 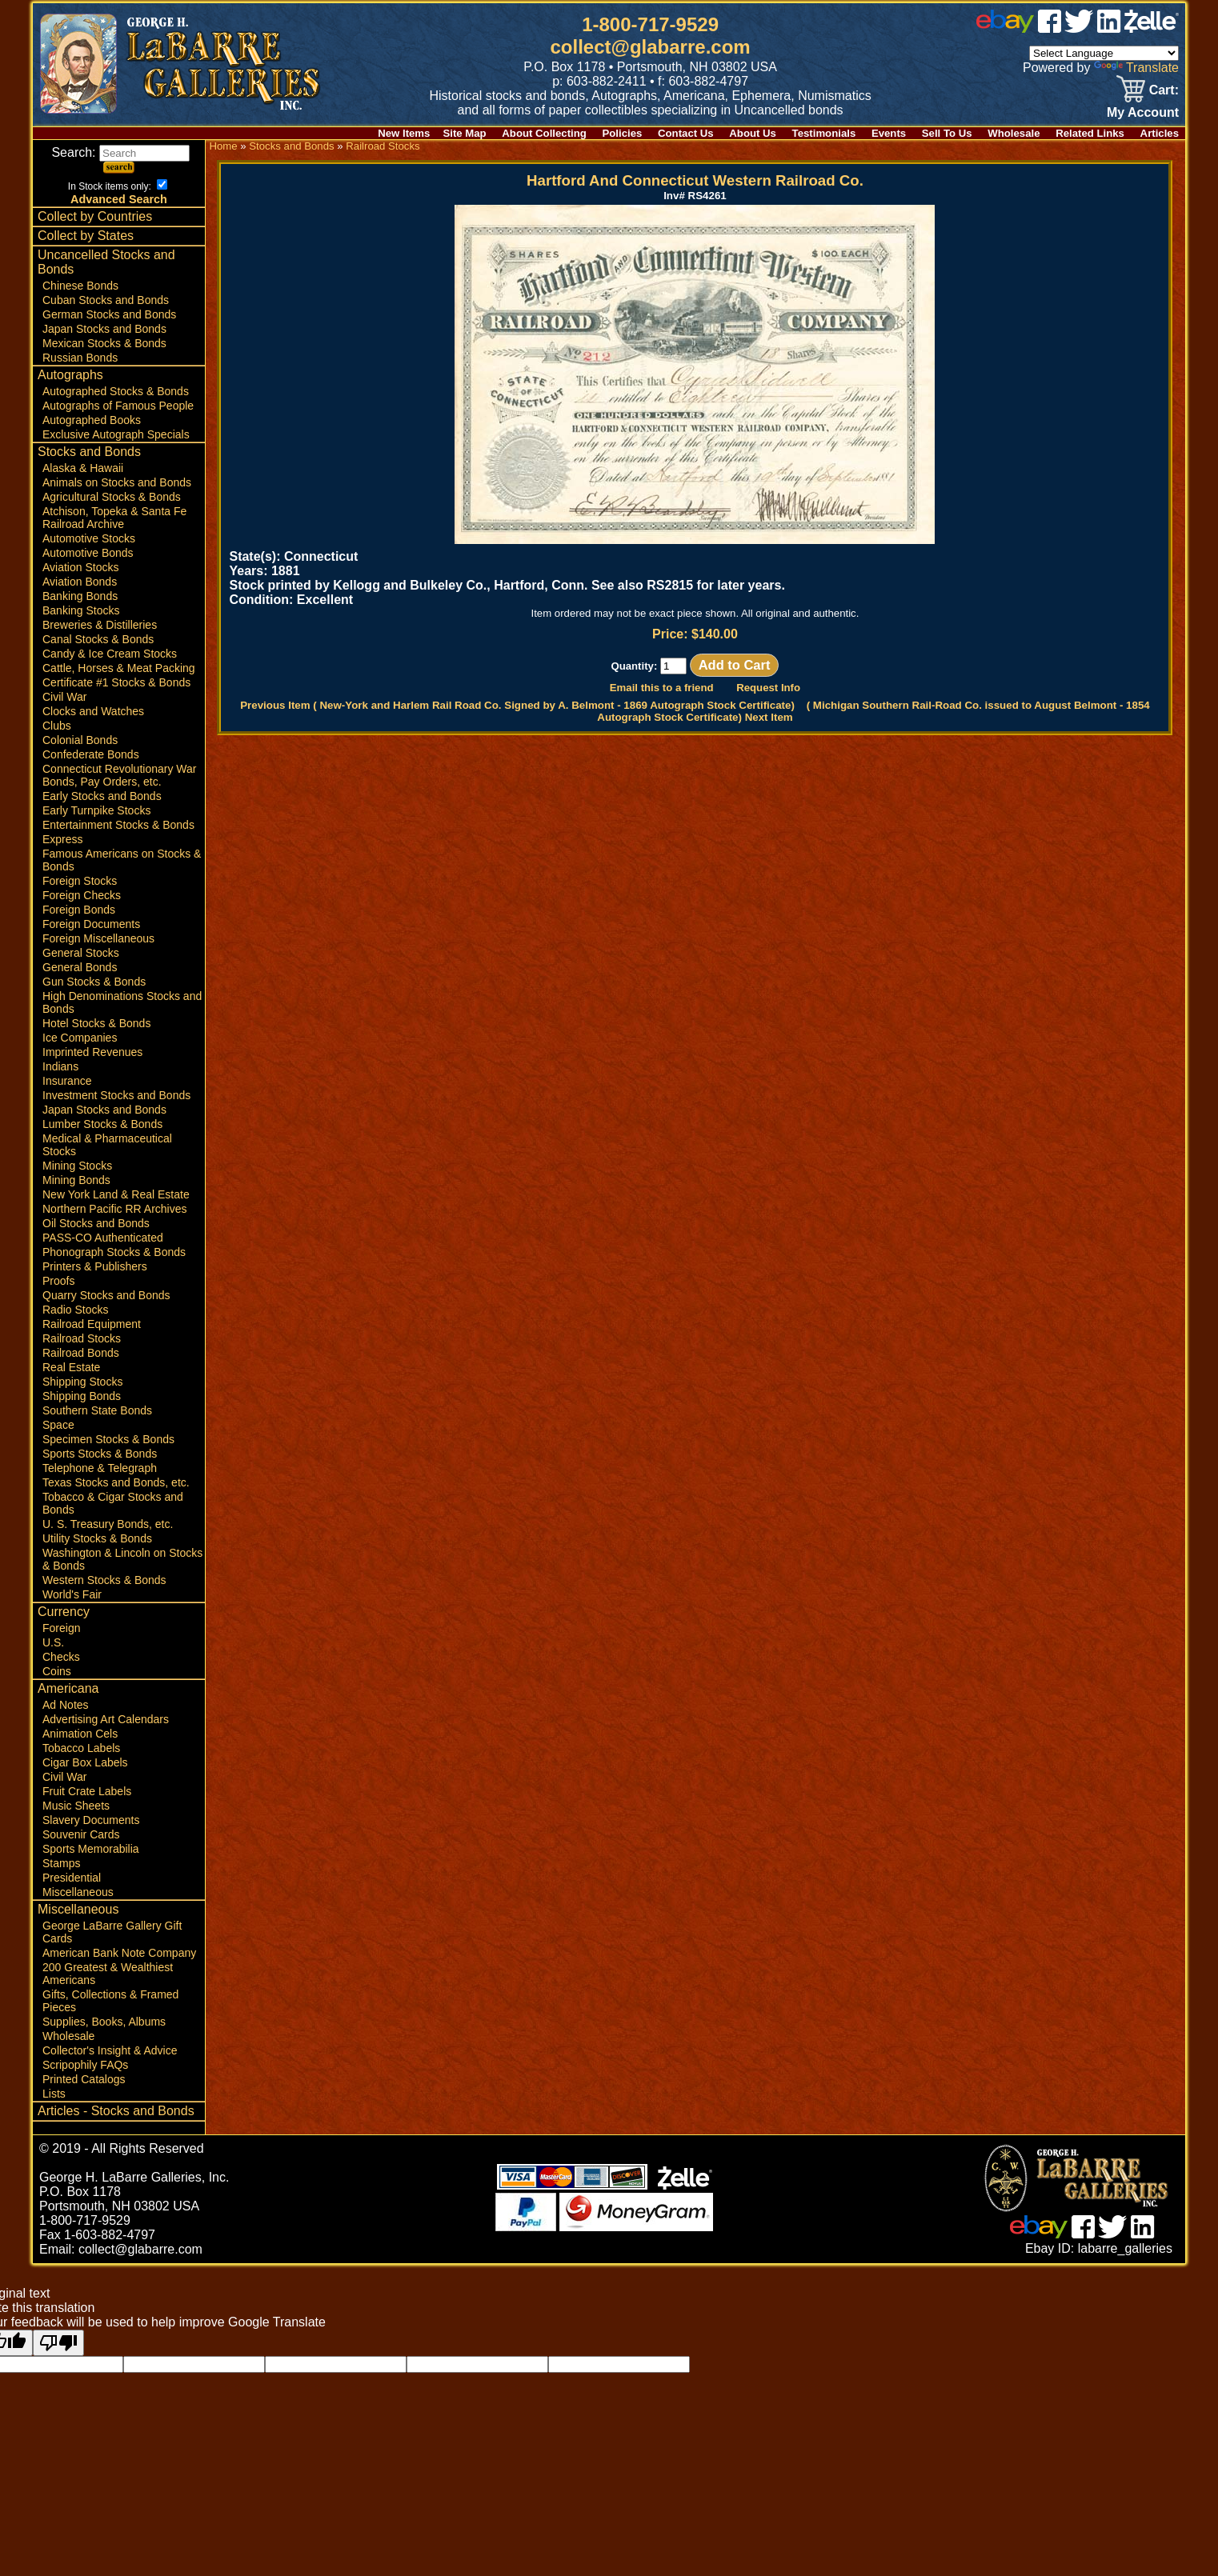 I want to click on Banking Stocks, so click(x=81, y=610).